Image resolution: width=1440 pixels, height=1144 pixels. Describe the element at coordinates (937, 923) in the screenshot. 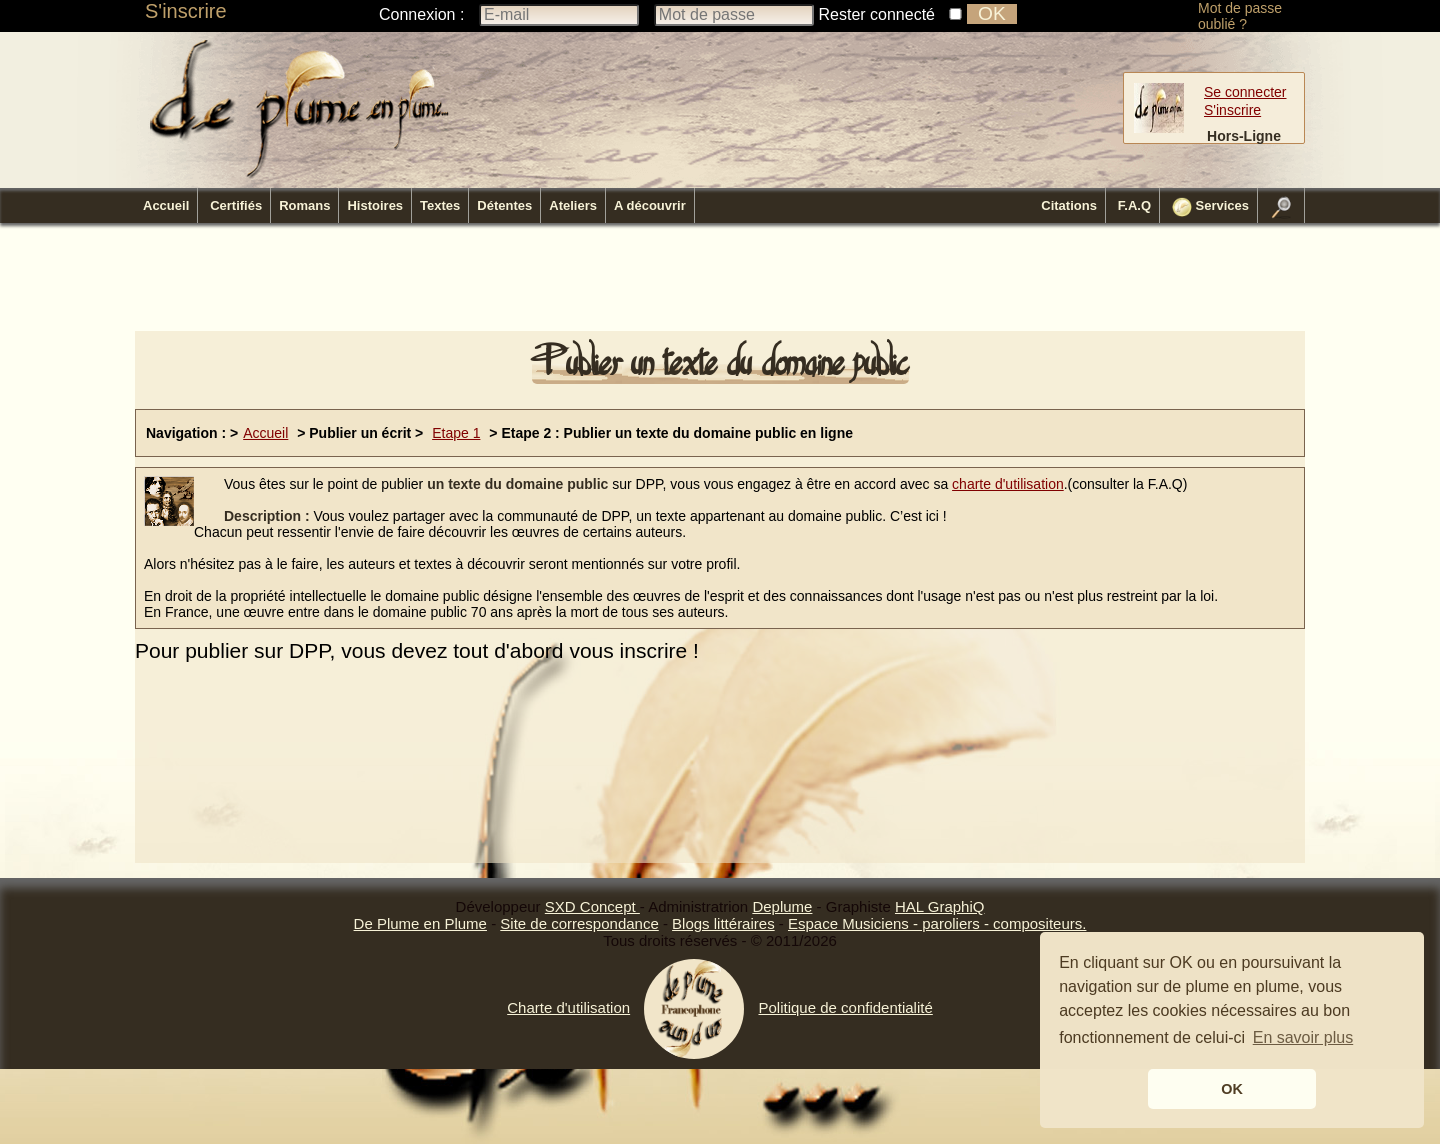

I see `Espace Musiciens - paroliers - compositeurs.` at that location.